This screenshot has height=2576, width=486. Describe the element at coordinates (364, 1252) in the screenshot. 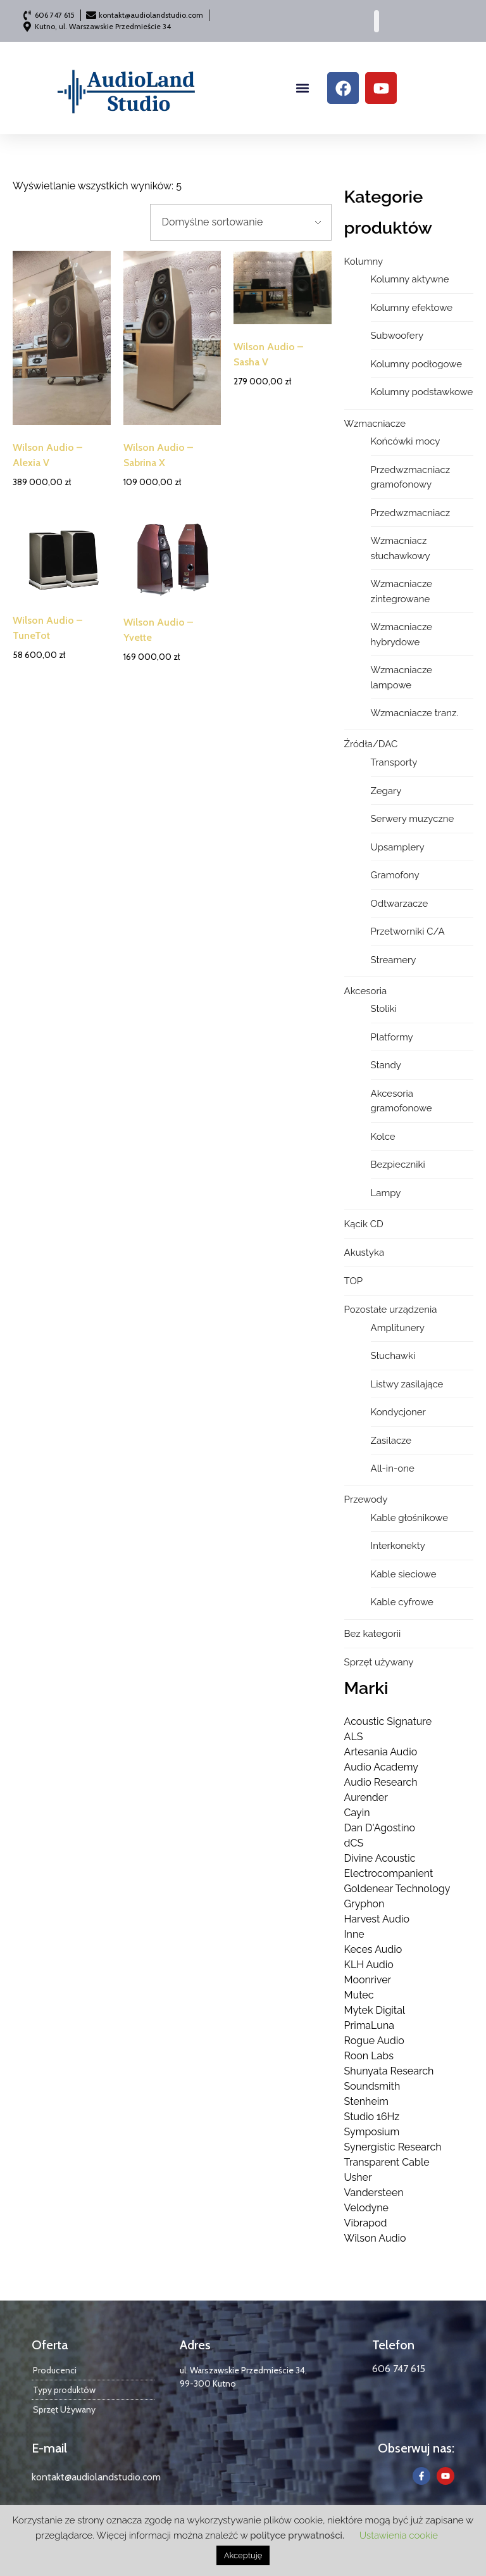

I see `Akustyka` at that location.